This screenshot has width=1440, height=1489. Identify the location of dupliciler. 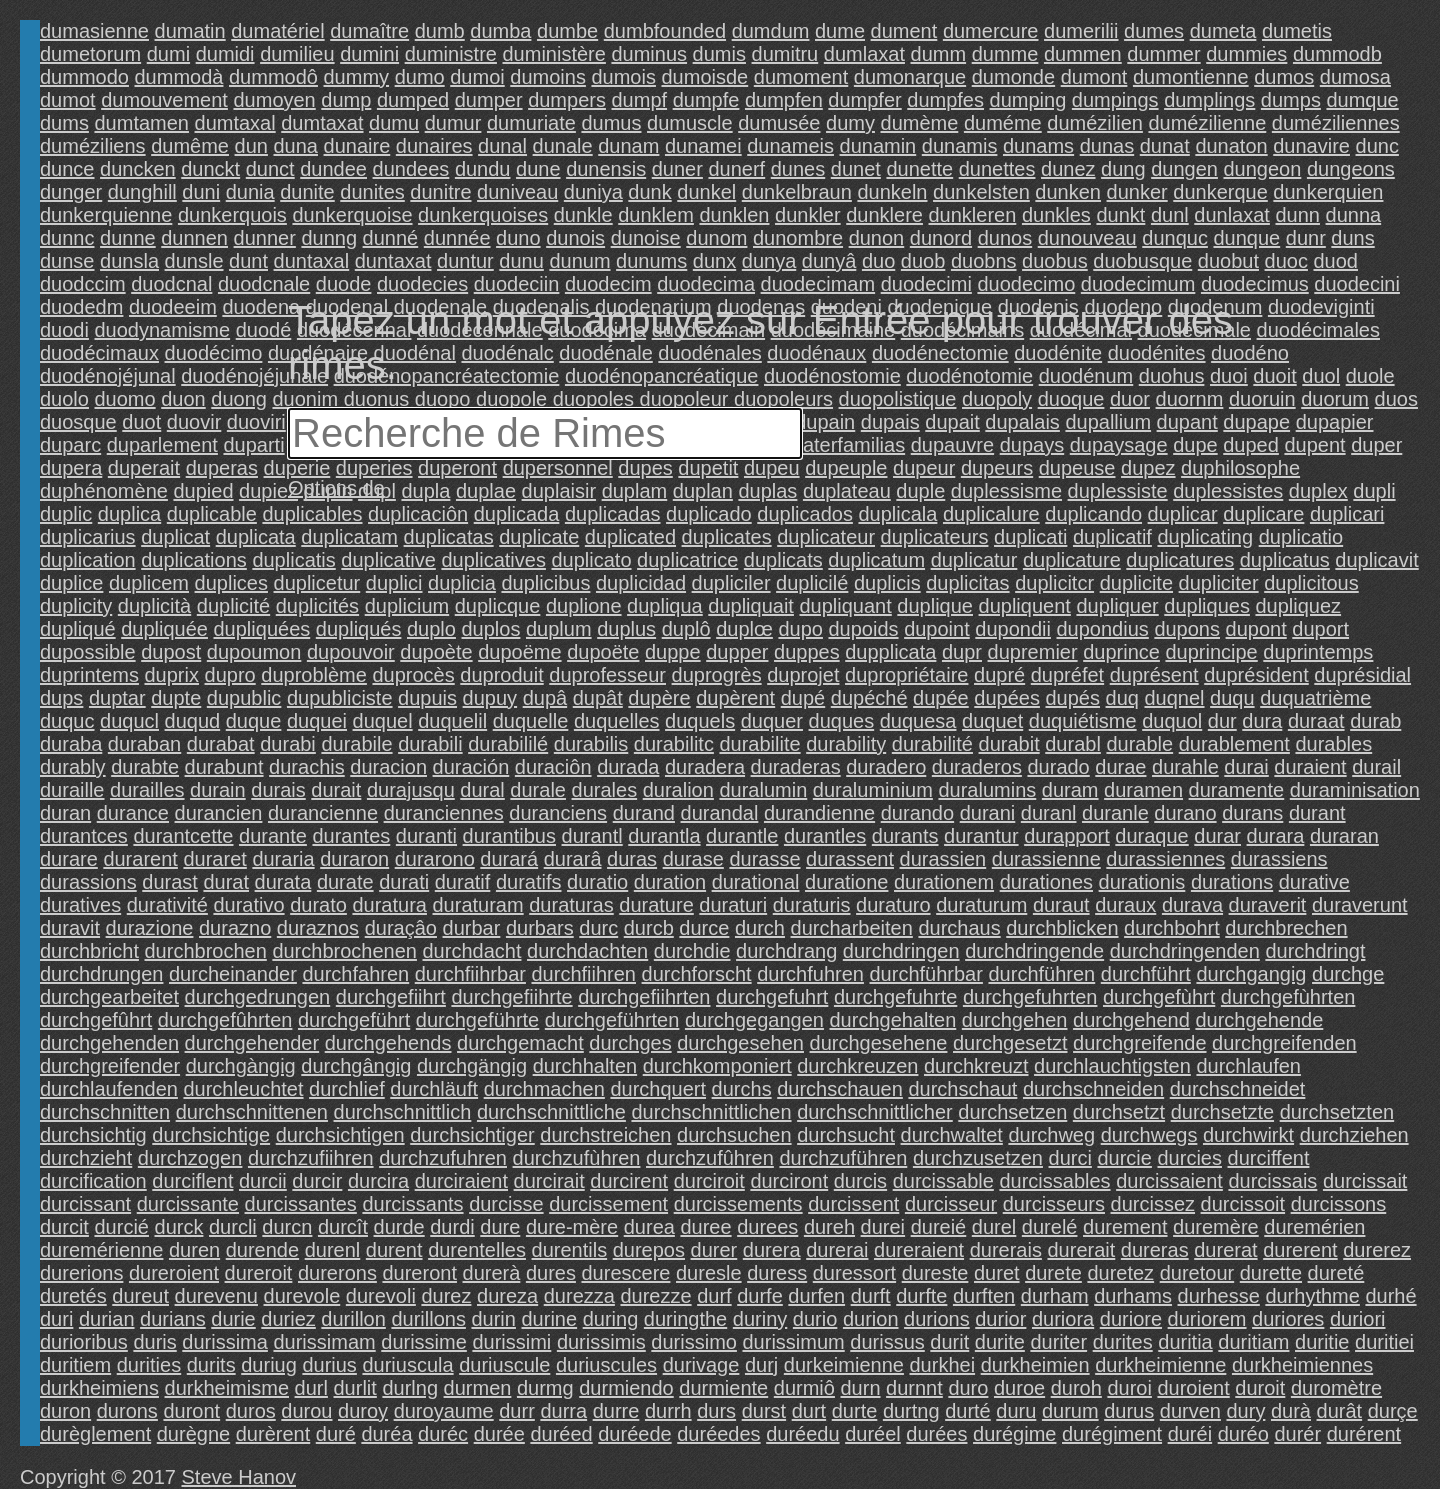
(731, 583).